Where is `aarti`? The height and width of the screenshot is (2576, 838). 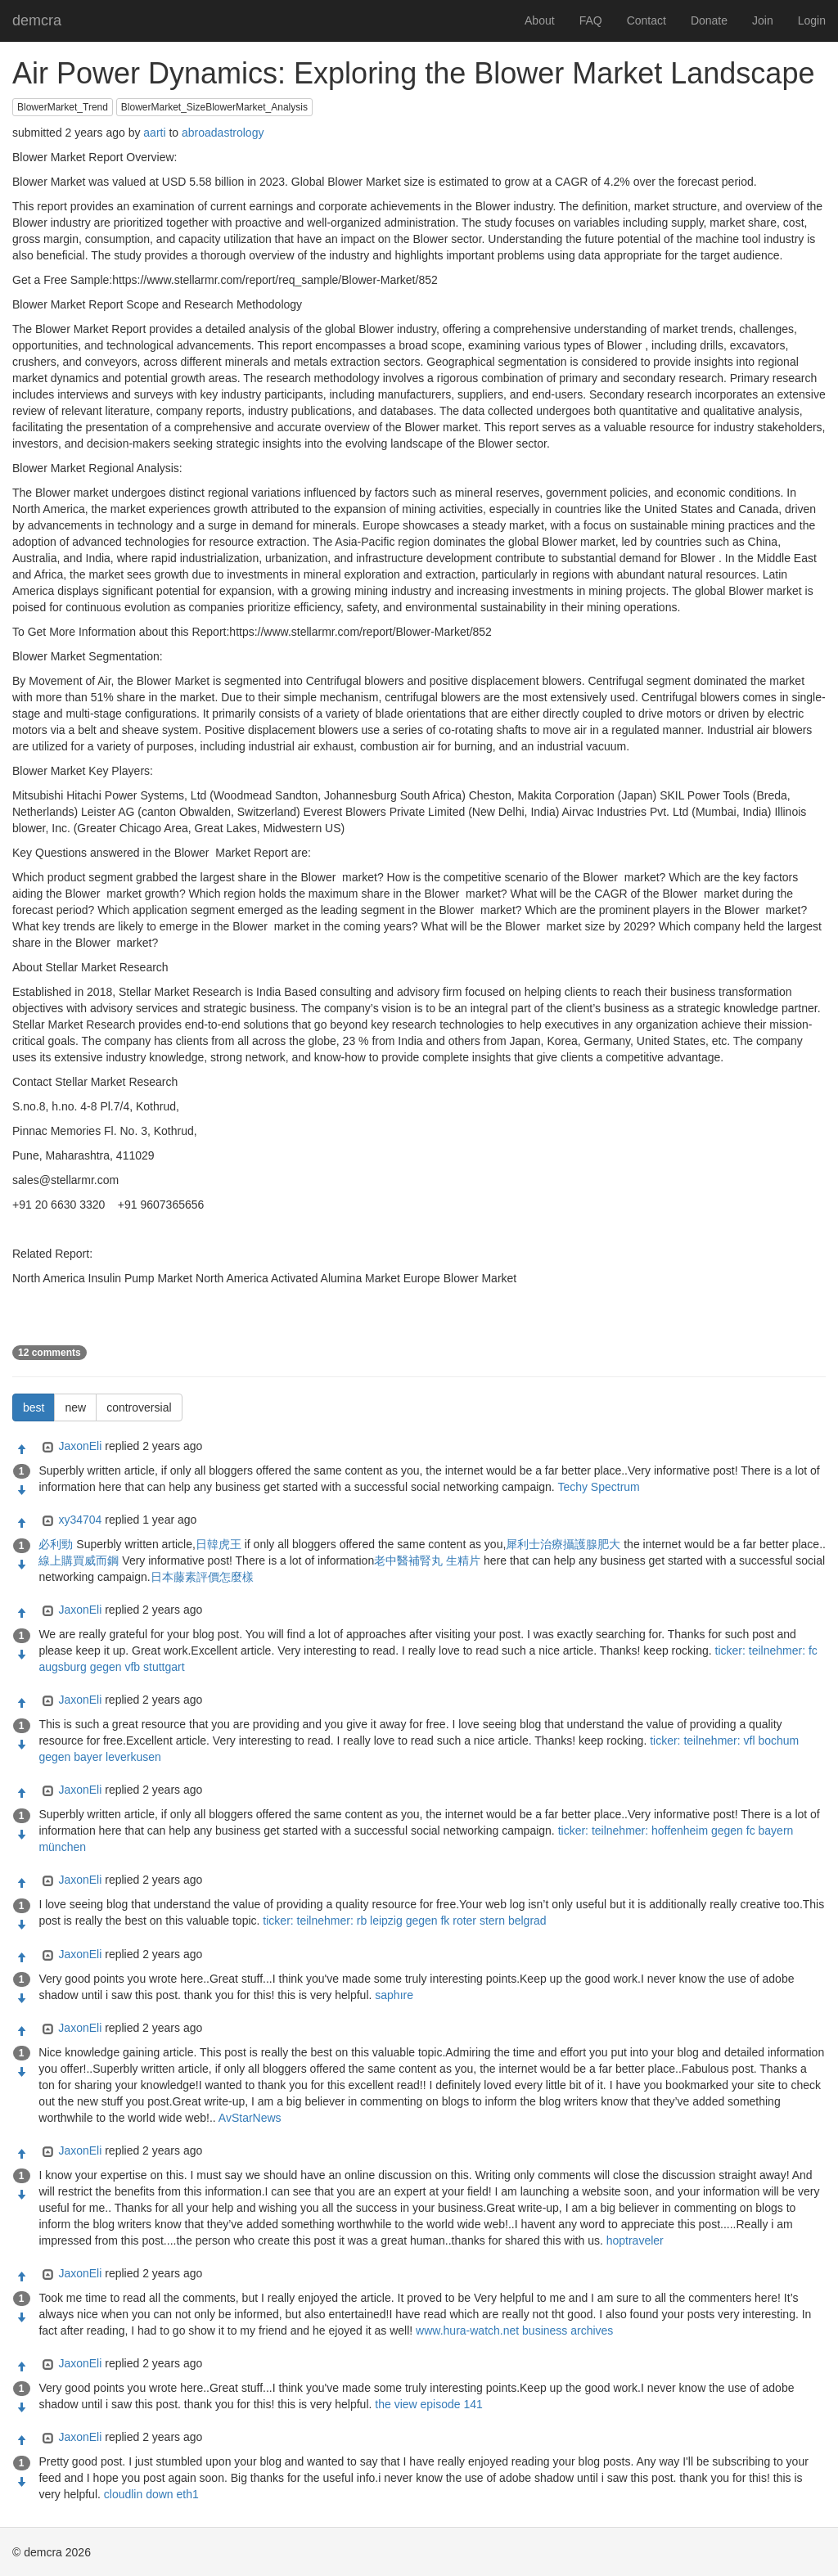
aarti is located at coordinates (154, 132).